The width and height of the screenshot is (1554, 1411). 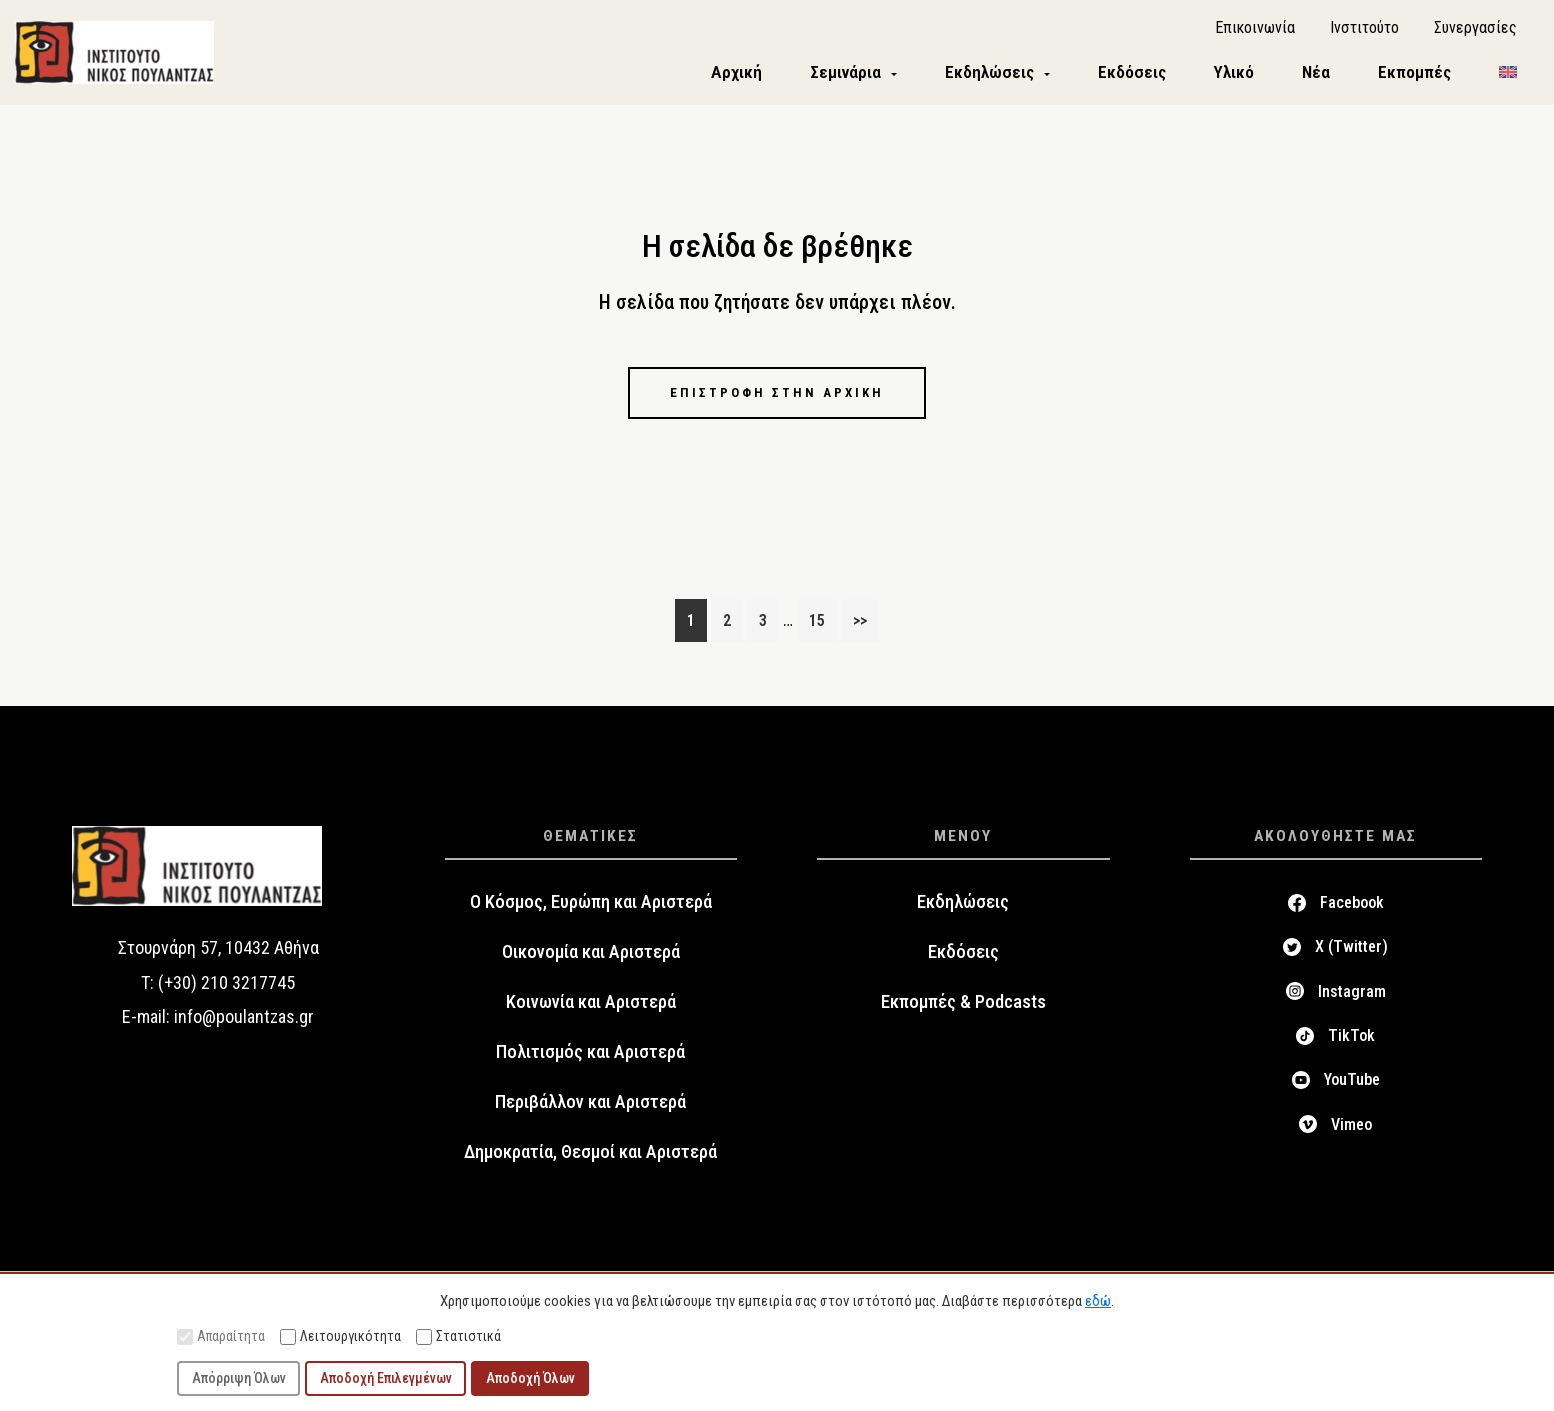 I want to click on Λειτουργικότητα, so click(x=340, y=1336).